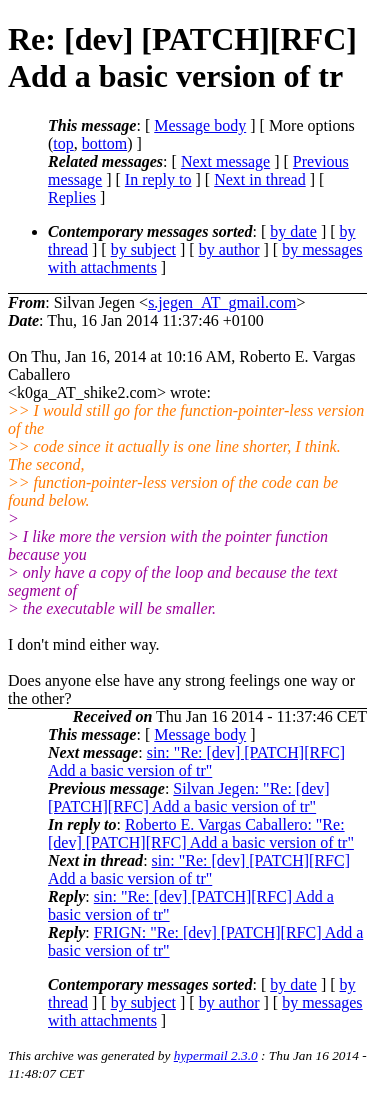  Describe the element at coordinates (293, 231) in the screenshot. I see `by date` at that location.